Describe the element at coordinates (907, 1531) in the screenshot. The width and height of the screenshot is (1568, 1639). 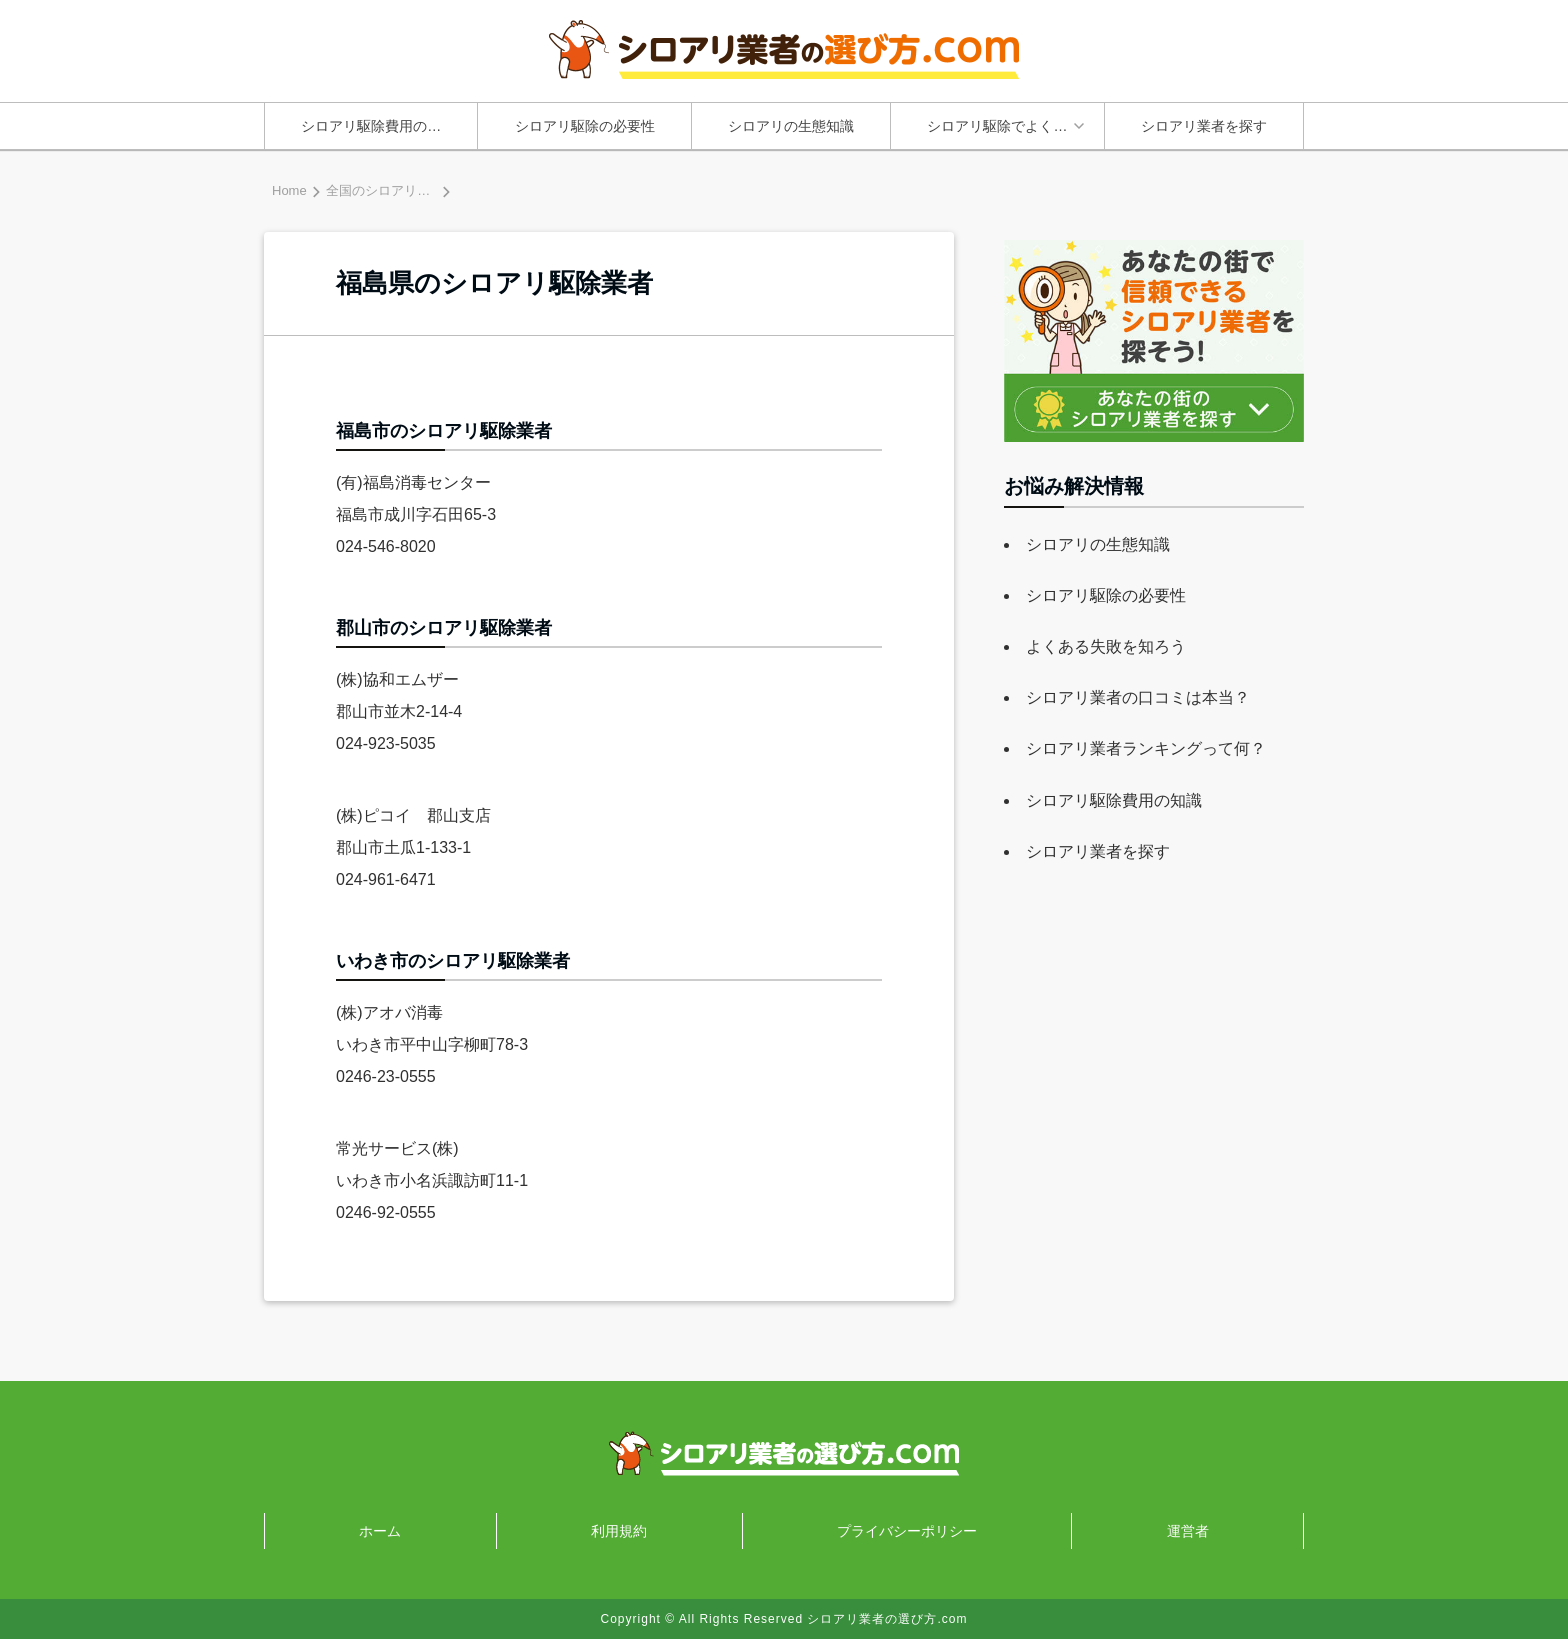
I see `プライバシーポリシー` at that location.